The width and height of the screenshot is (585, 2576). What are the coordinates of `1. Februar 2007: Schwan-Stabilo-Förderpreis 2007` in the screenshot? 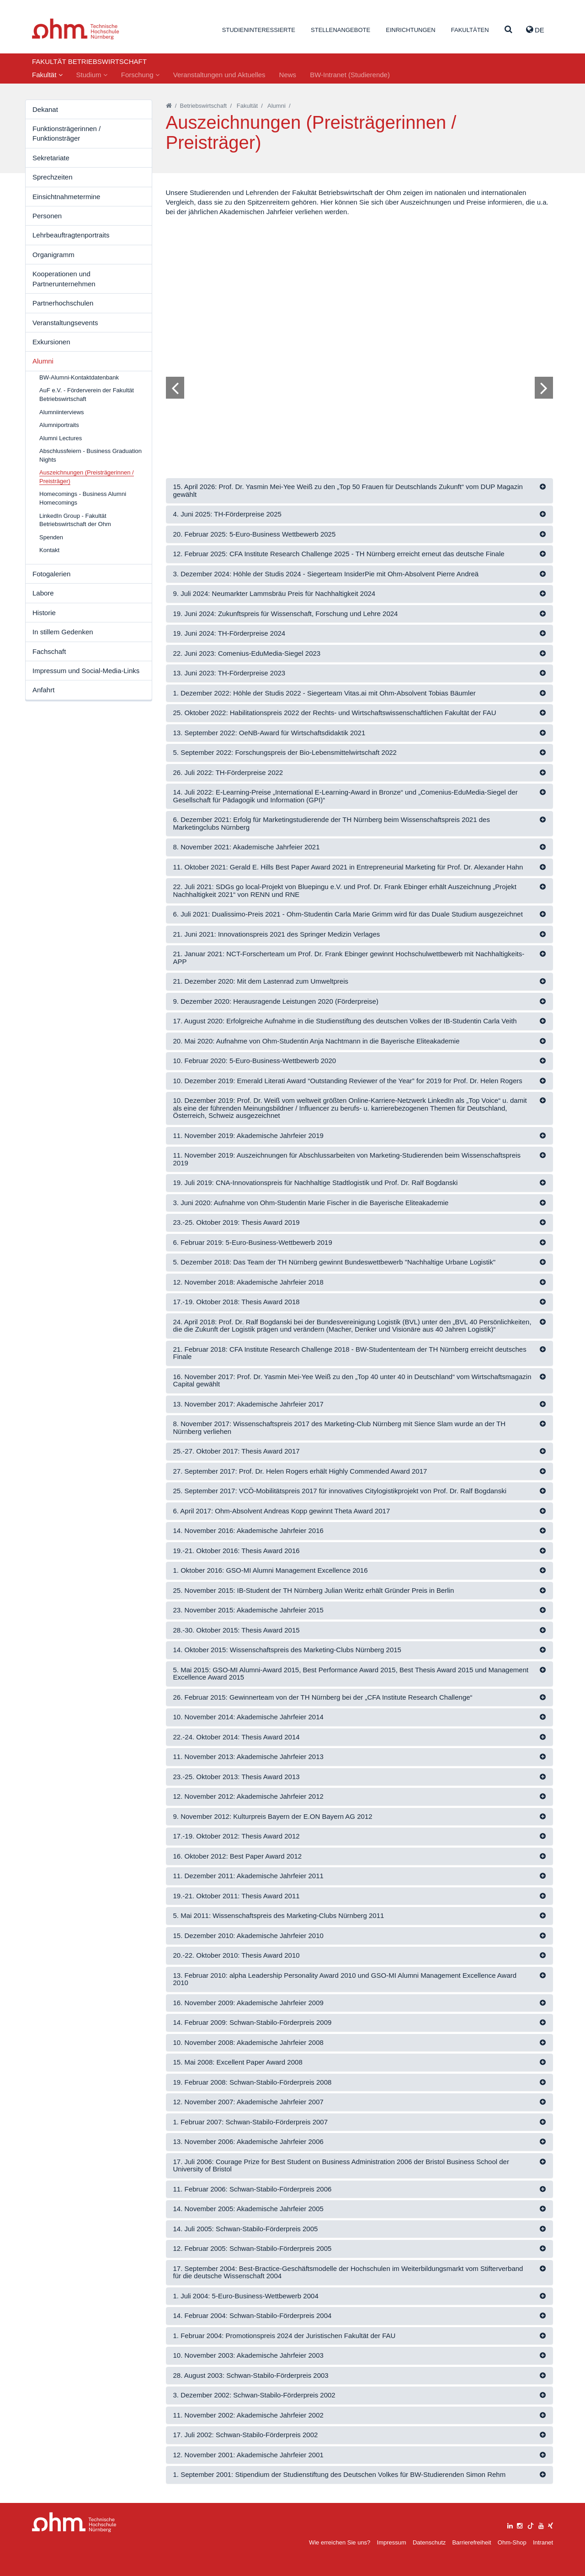 It's located at (250, 2122).